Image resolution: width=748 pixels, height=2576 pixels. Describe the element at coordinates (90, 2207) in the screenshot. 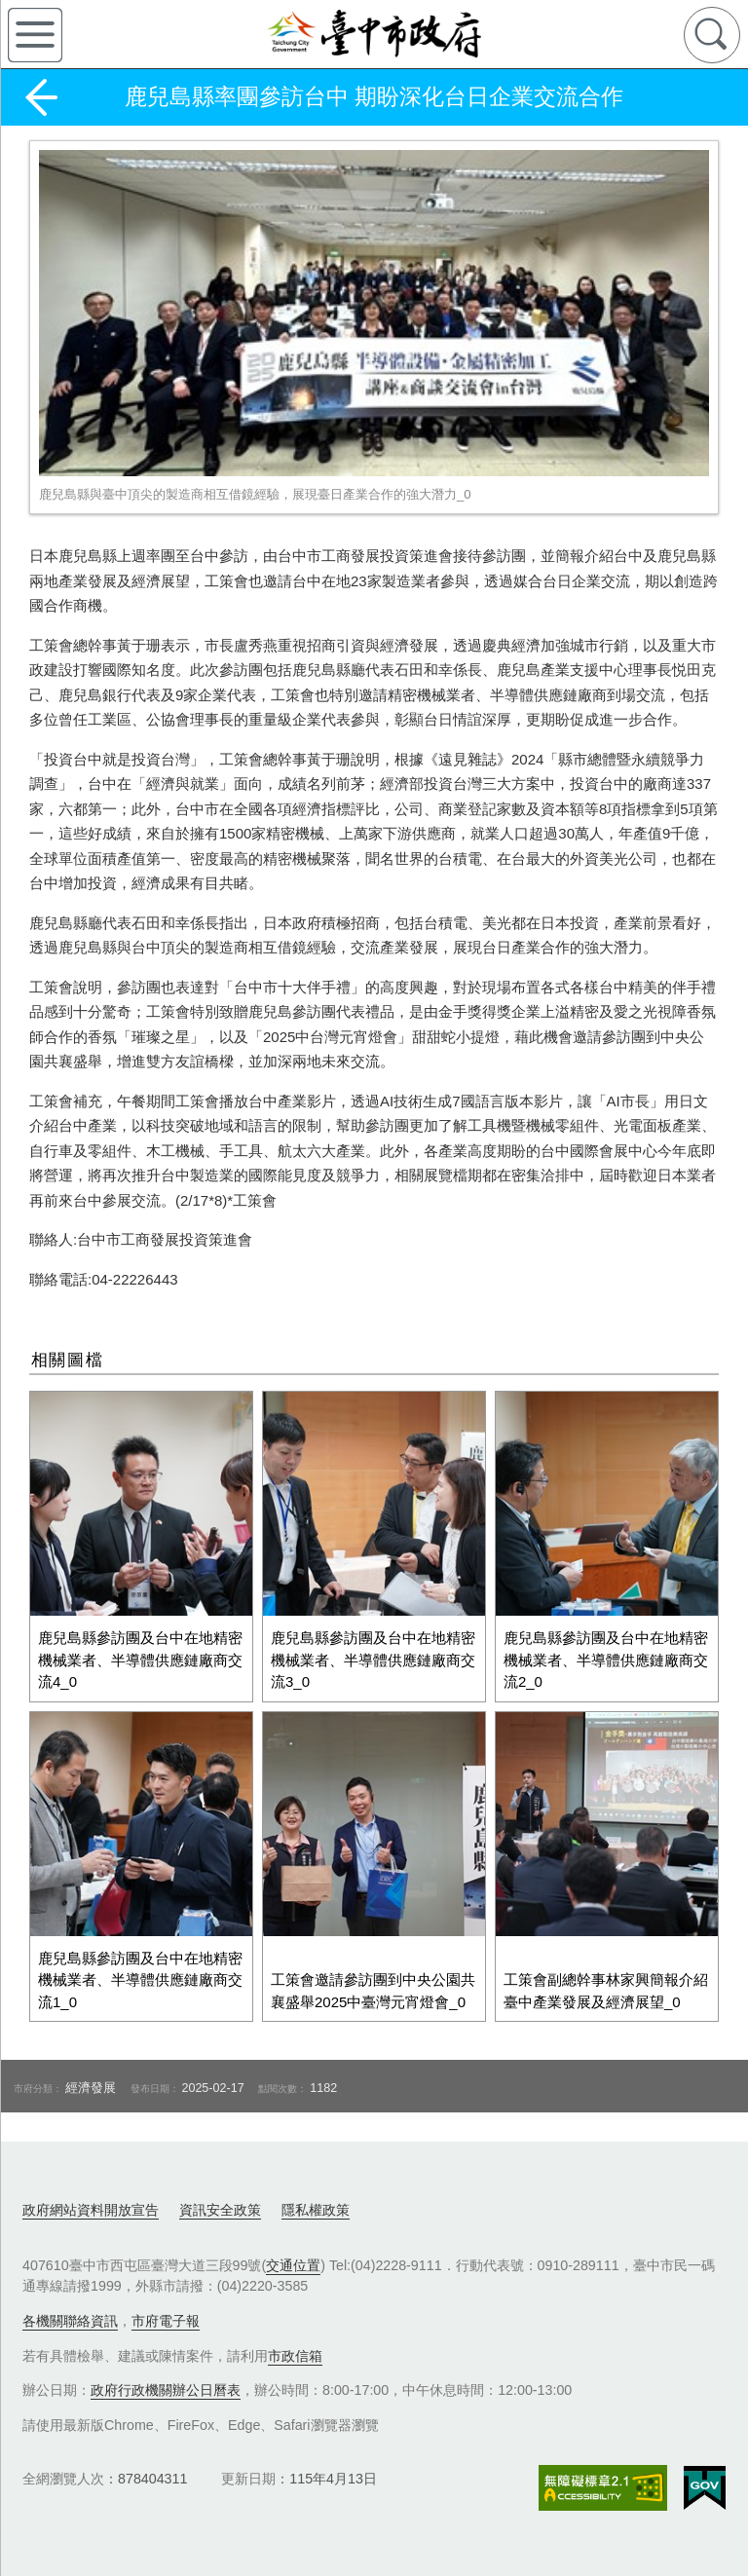

I see `政府網站資料開放宣告` at that location.